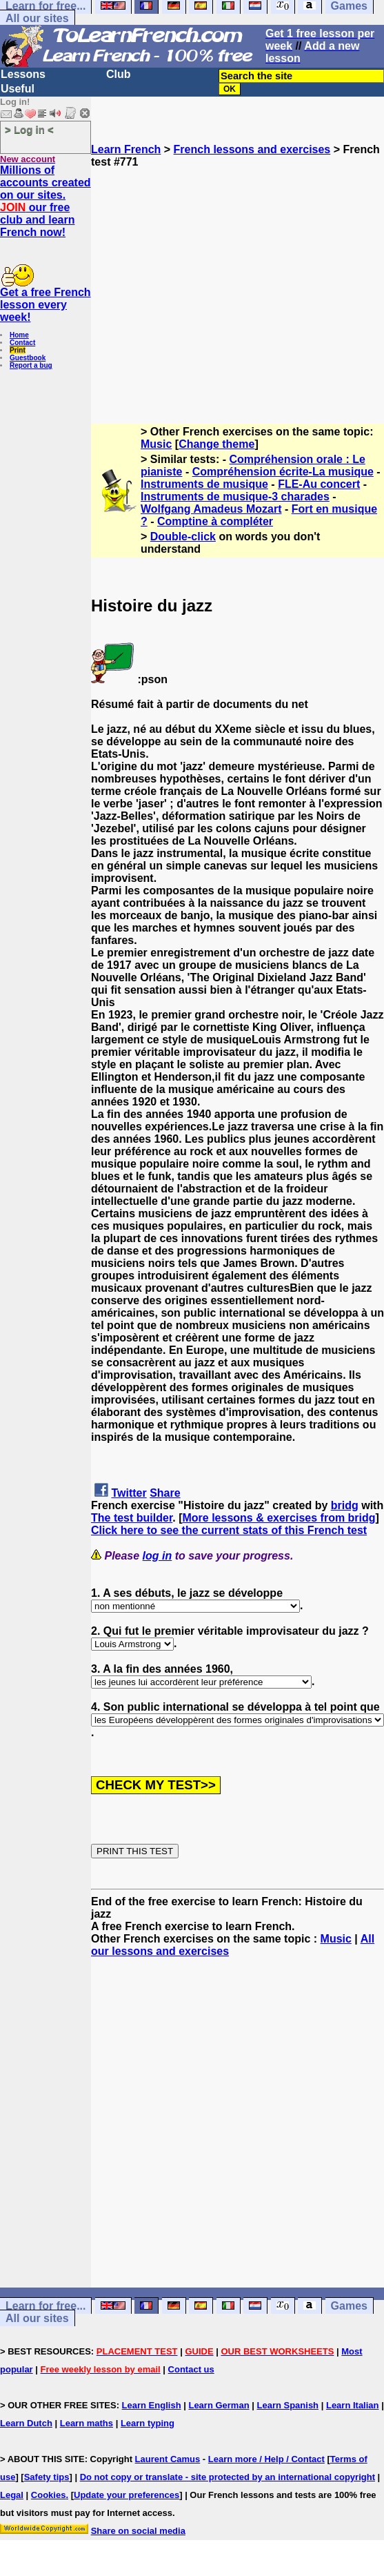 The height and width of the screenshot is (2576, 384). I want to click on All our sites, so click(37, 18).